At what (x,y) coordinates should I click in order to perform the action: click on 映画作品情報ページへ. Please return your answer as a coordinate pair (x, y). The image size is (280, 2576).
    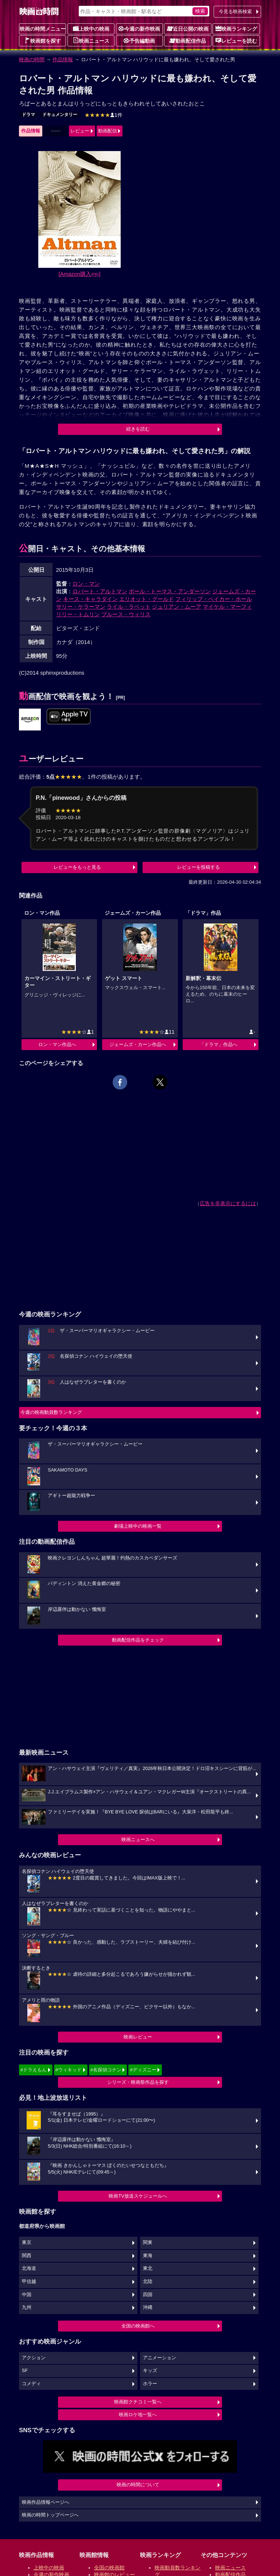
    Looking at the image, I should click on (45, 2502).